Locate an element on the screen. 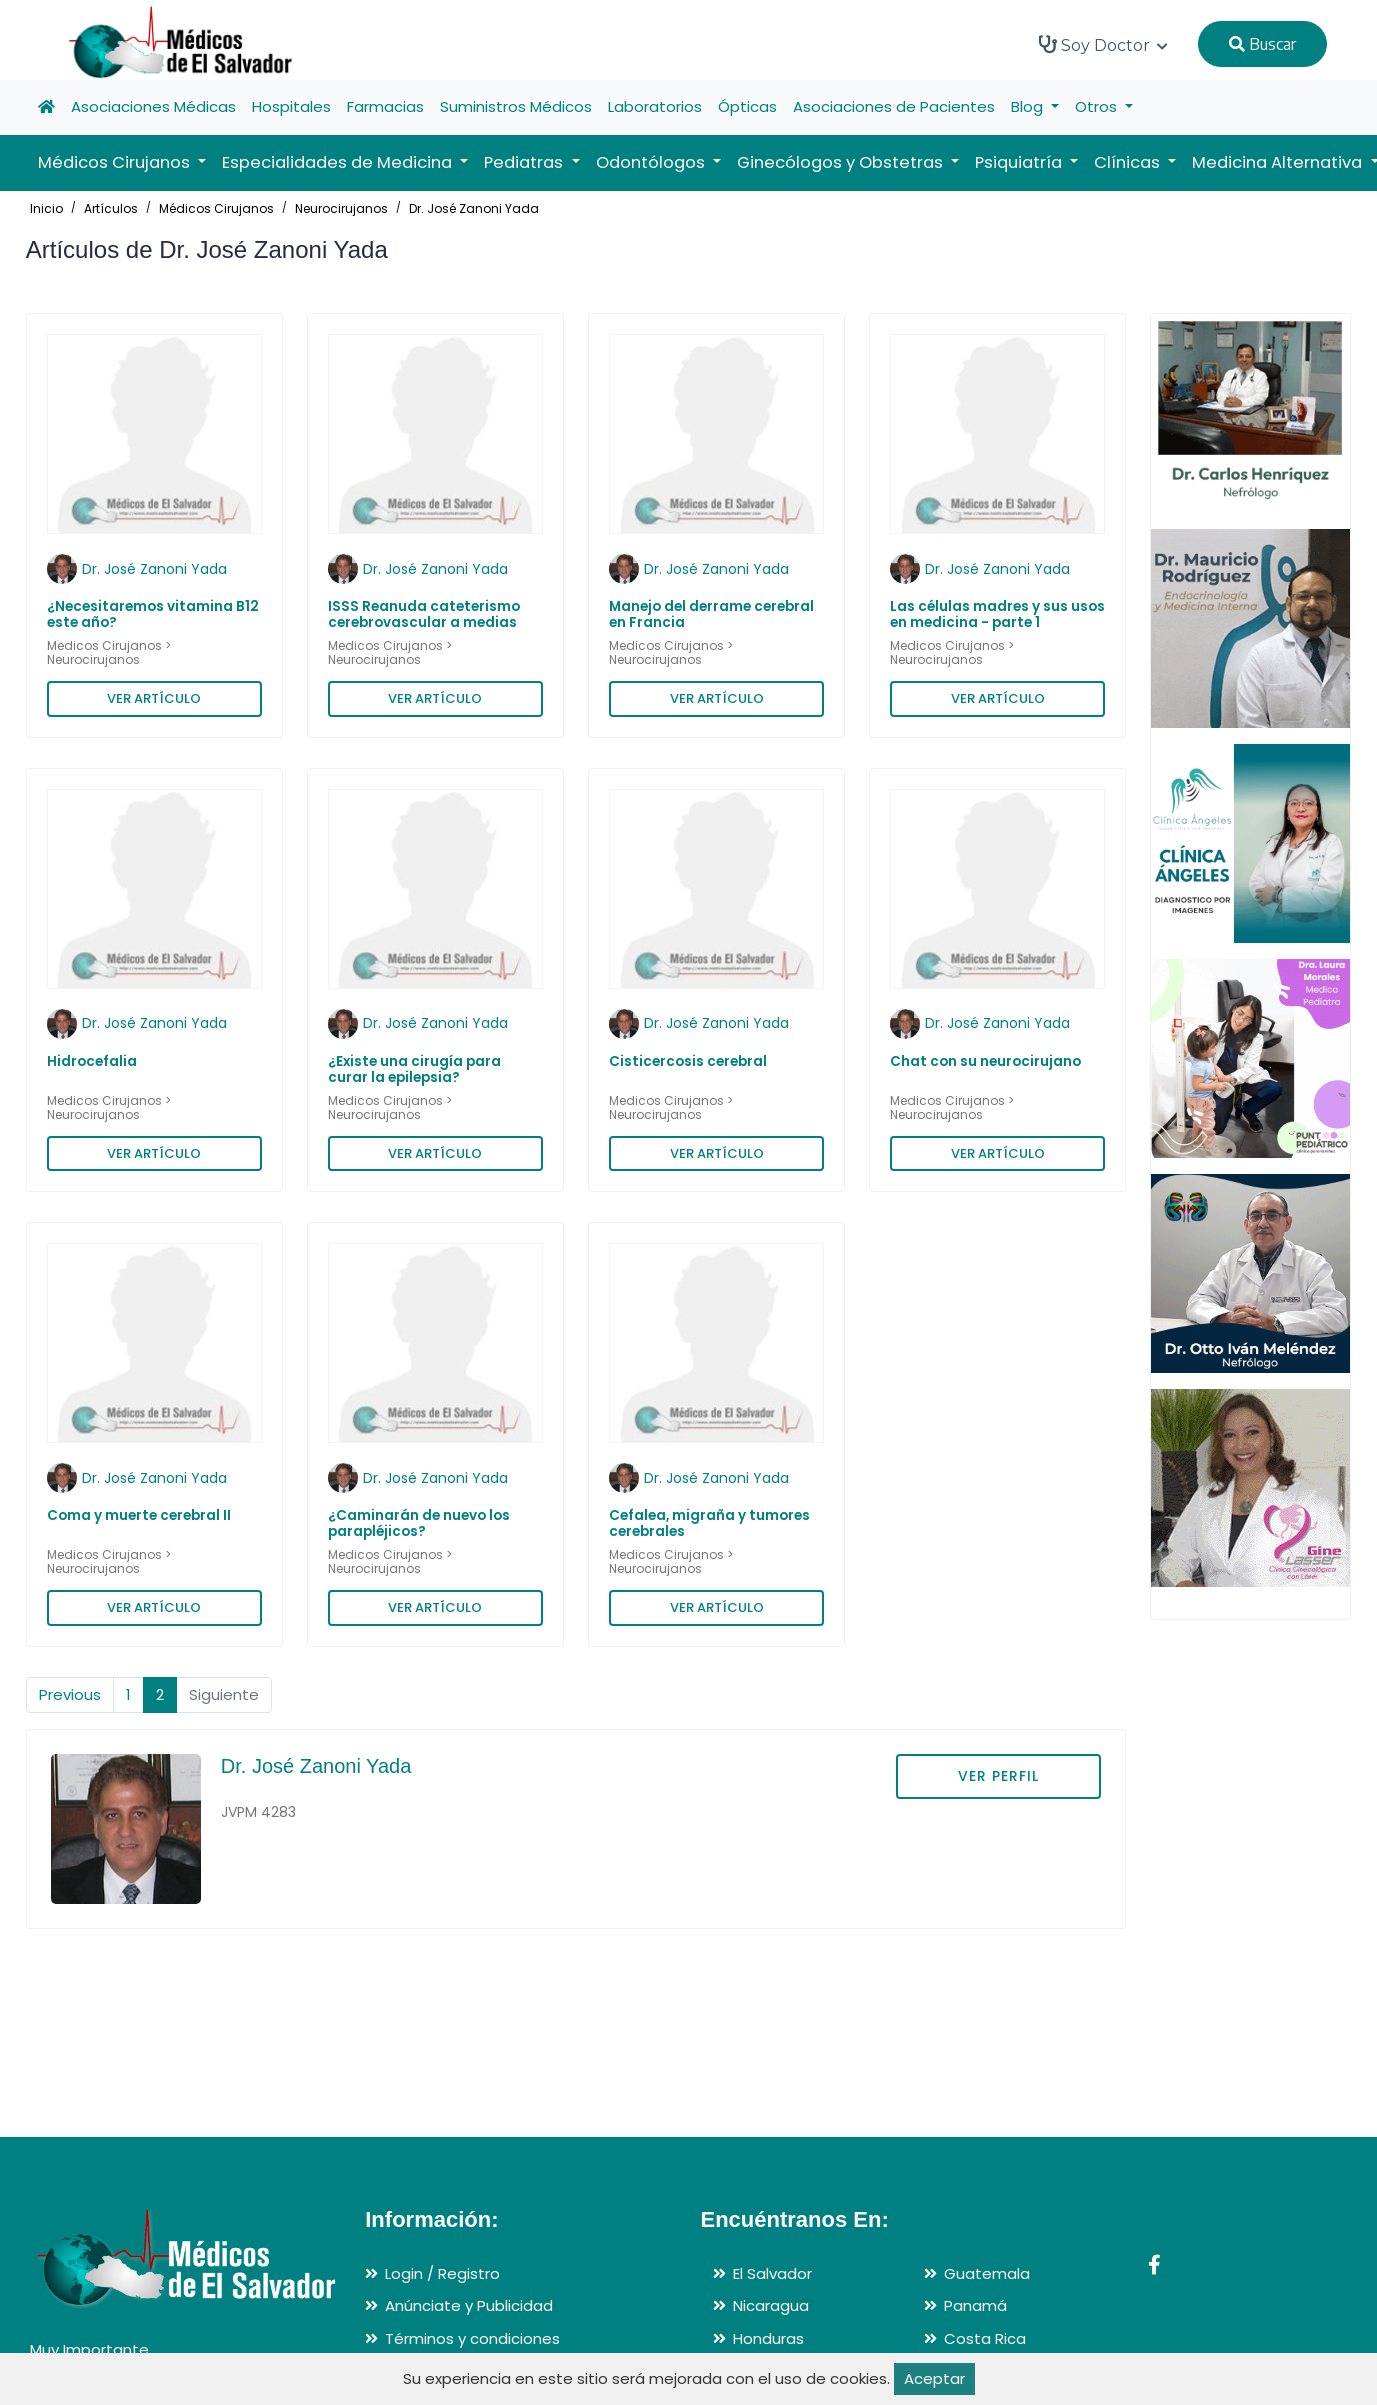 The height and width of the screenshot is (2405, 1377). Guatemala is located at coordinates (987, 2273).